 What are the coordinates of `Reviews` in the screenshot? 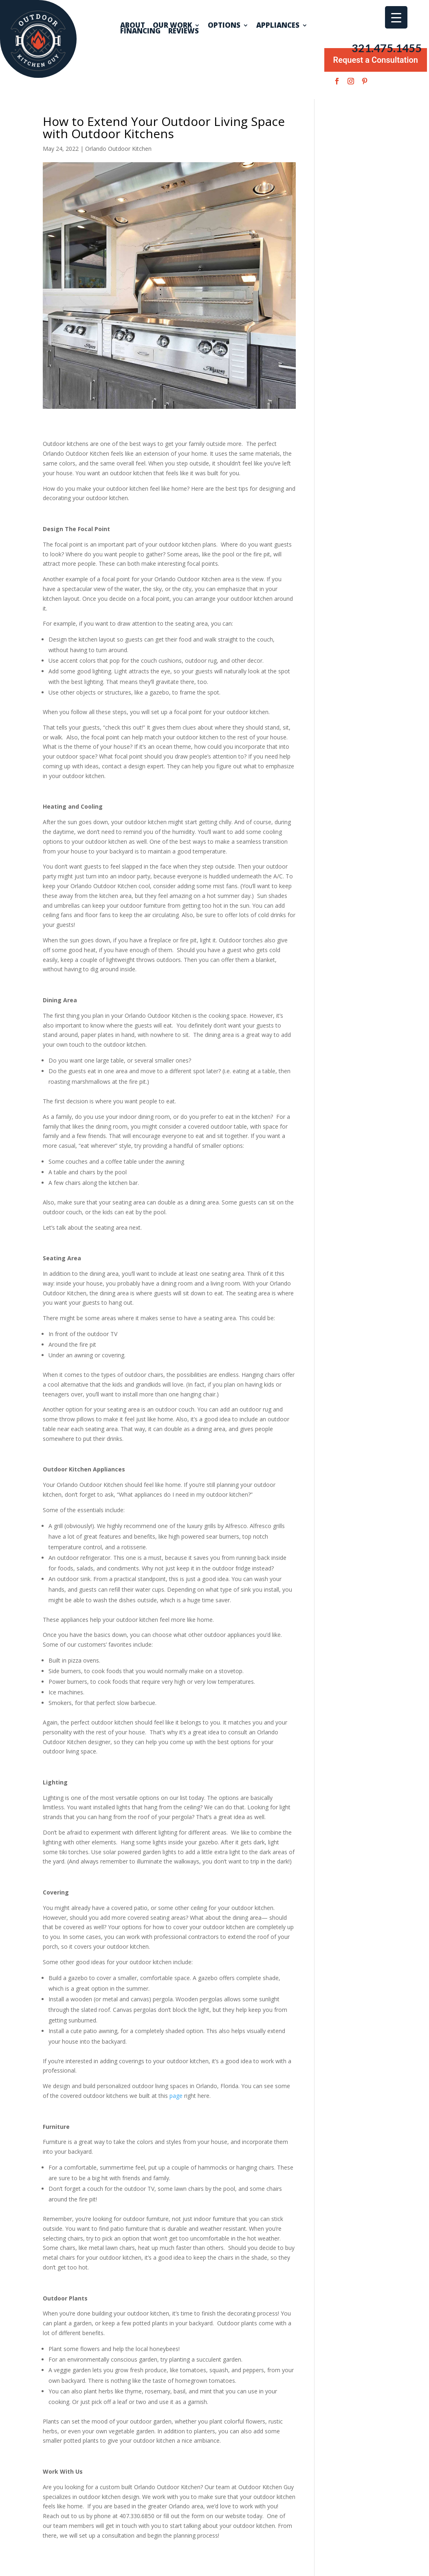 It's located at (183, 31).